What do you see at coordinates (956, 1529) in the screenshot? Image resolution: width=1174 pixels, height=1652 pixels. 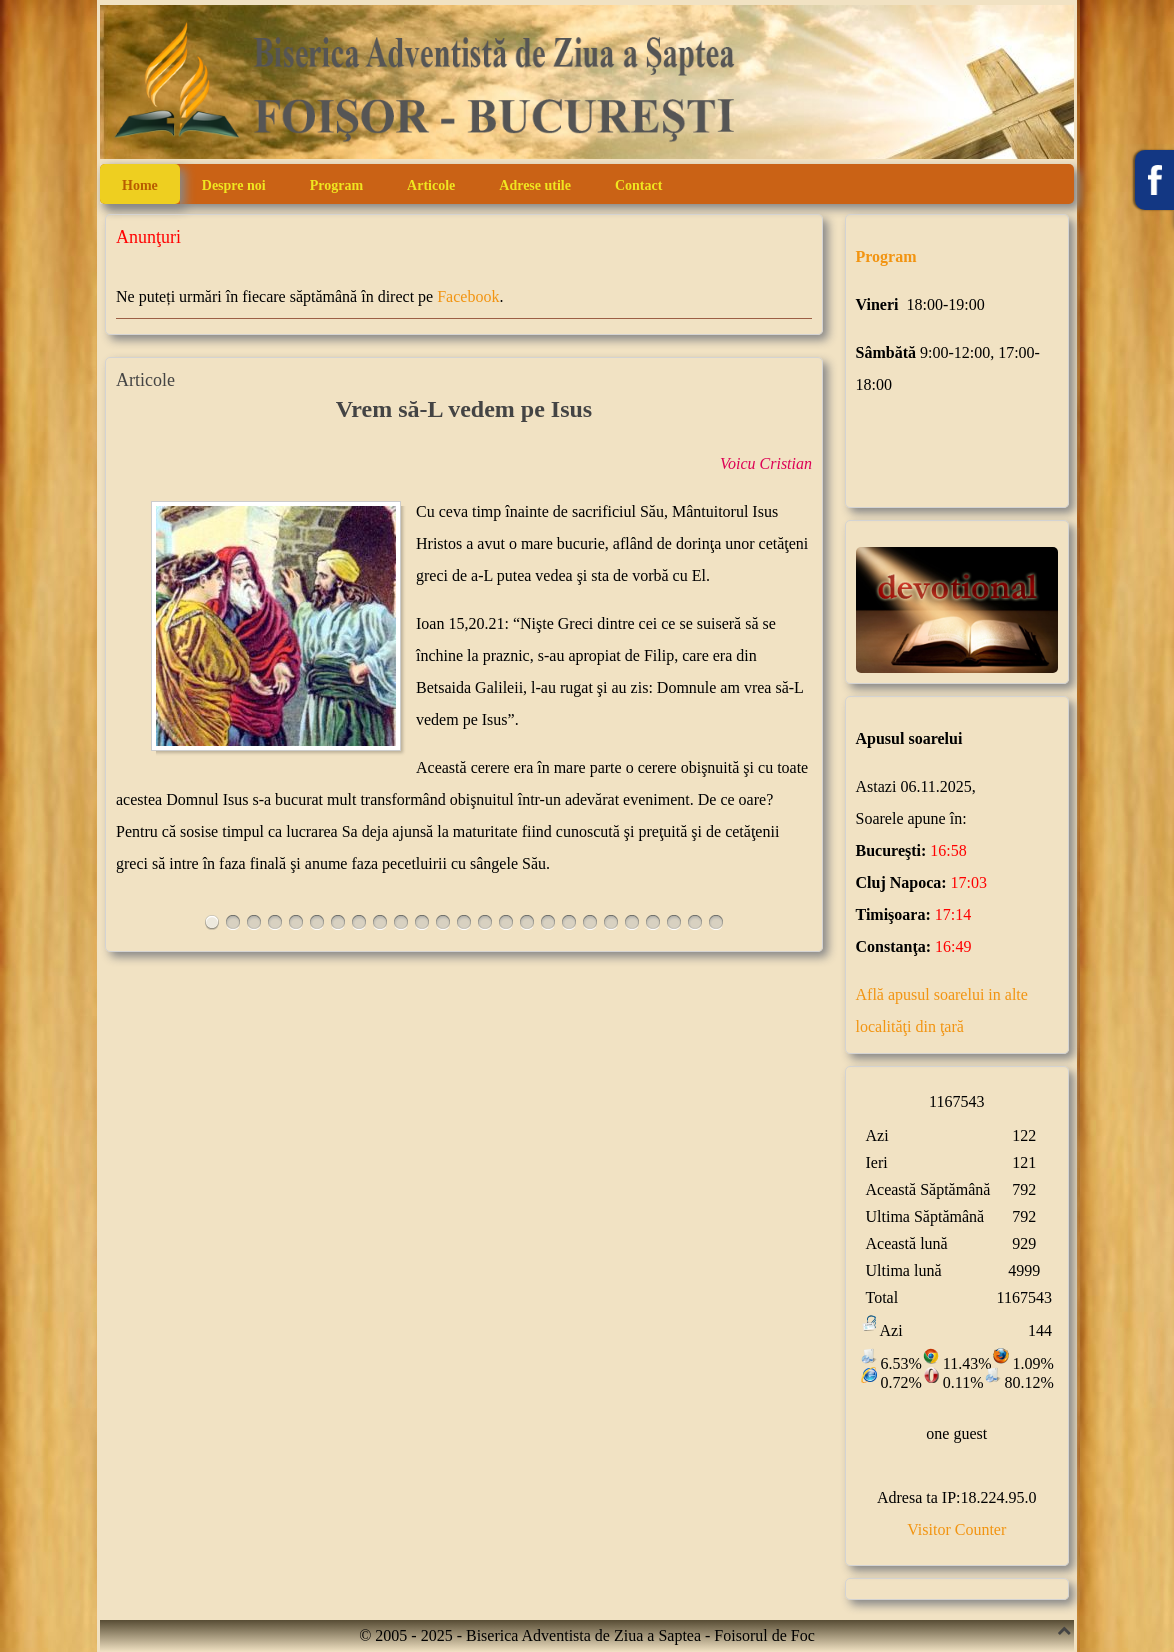 I see `Visitor Counter` at bounding box center [956, 1529].